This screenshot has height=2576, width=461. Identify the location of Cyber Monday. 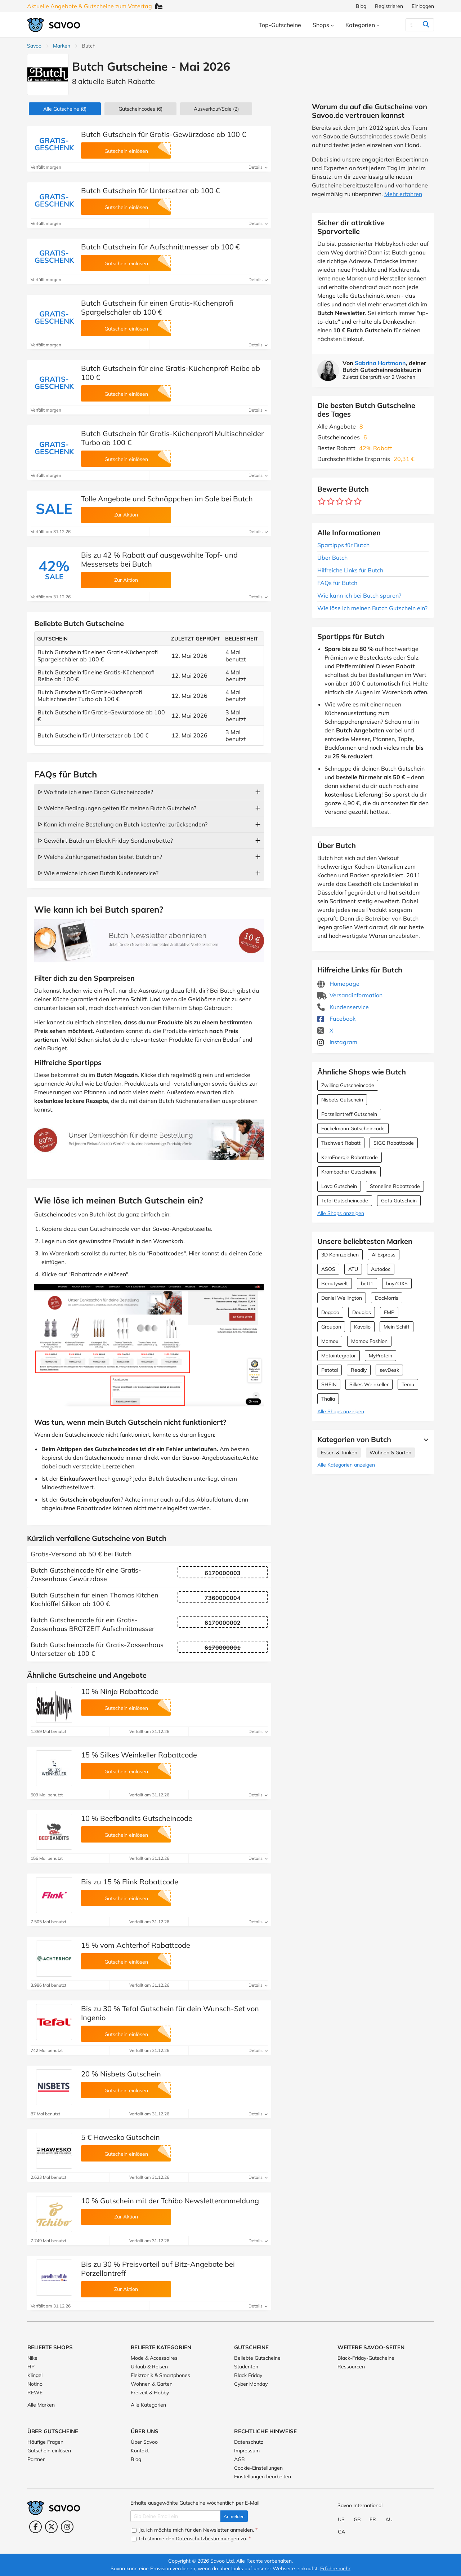
(251, 2384).